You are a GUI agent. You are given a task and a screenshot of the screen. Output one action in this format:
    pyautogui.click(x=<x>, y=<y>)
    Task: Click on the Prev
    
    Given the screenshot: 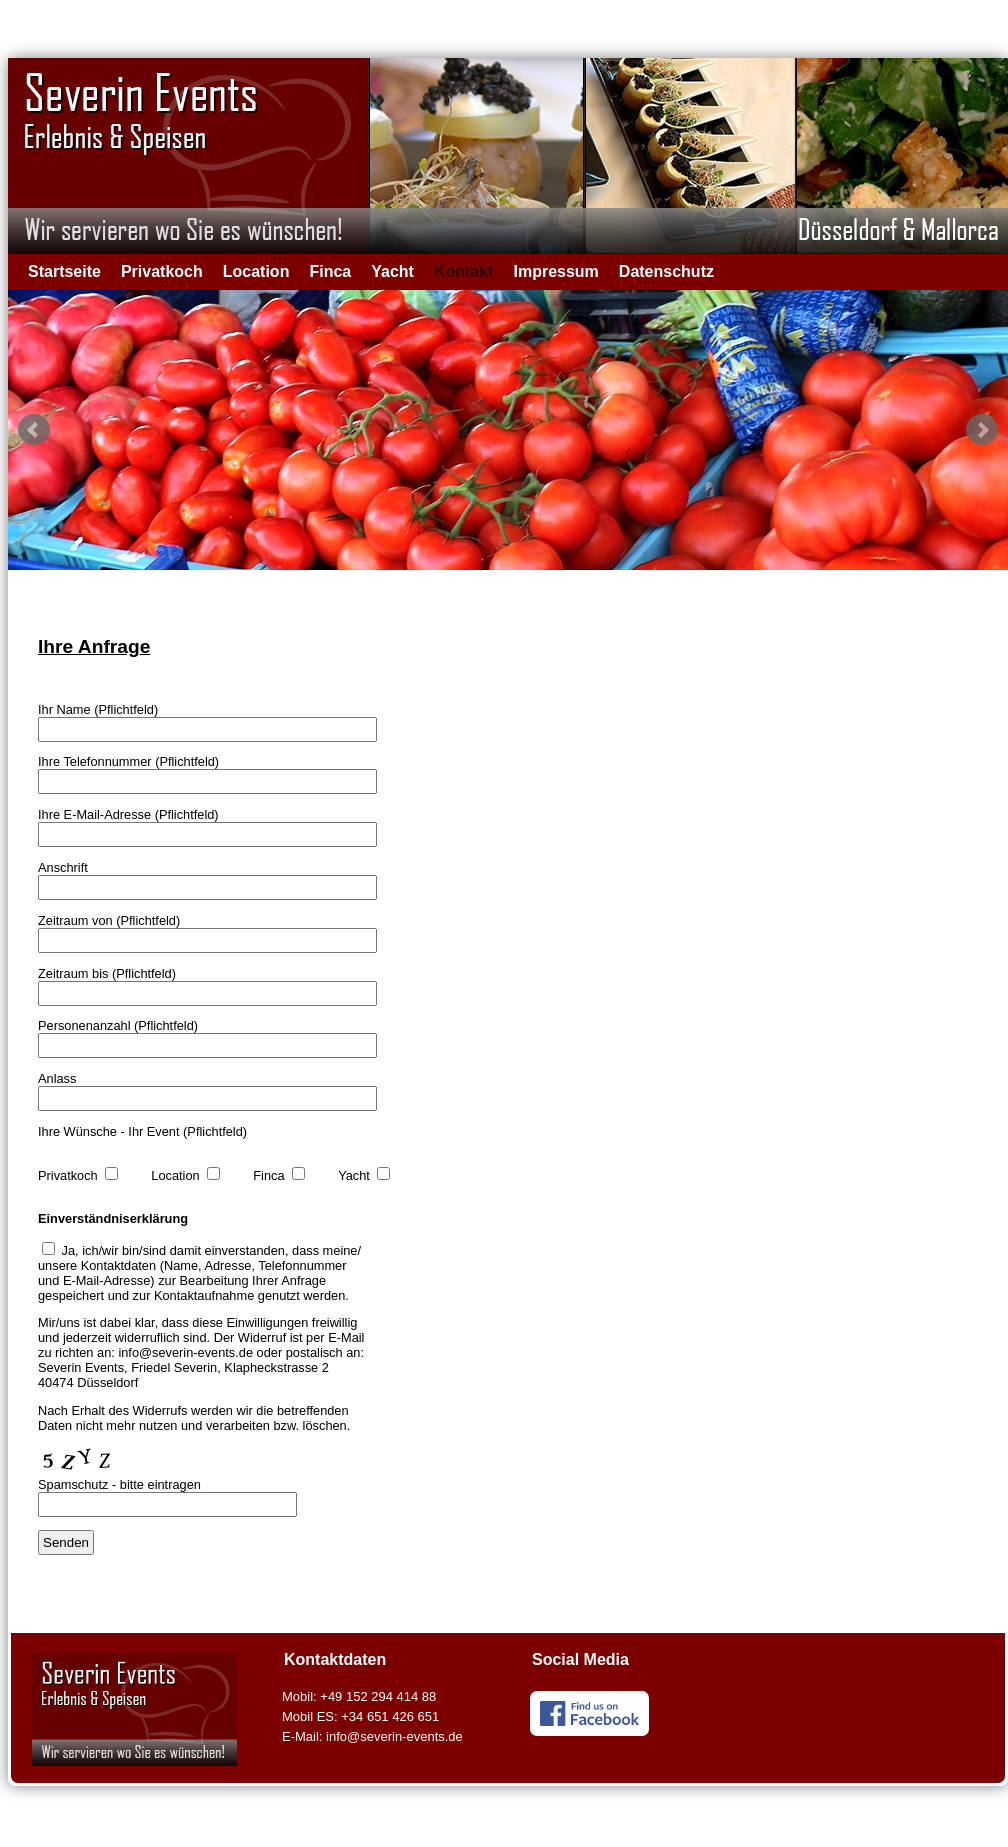 What is the action you would take?
    pyautogui.click(x=34, y=430)
    